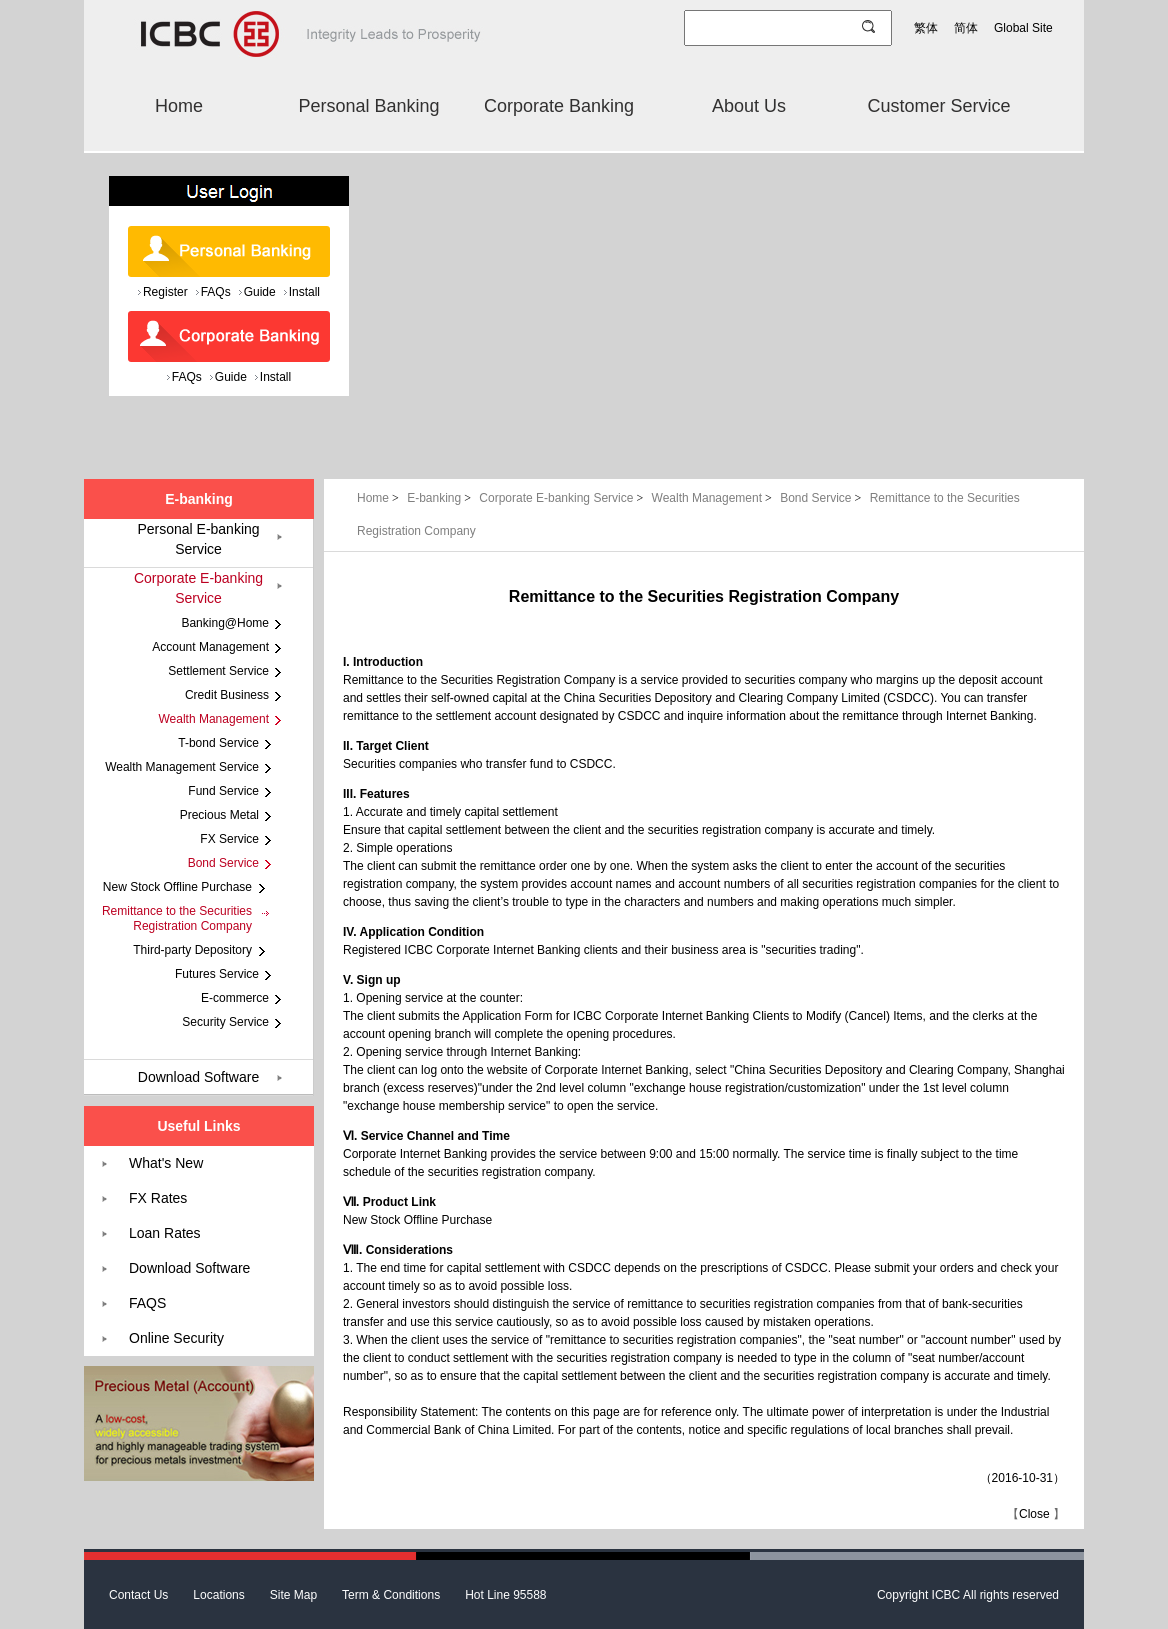  I want to click on Home, so click(179, 106).